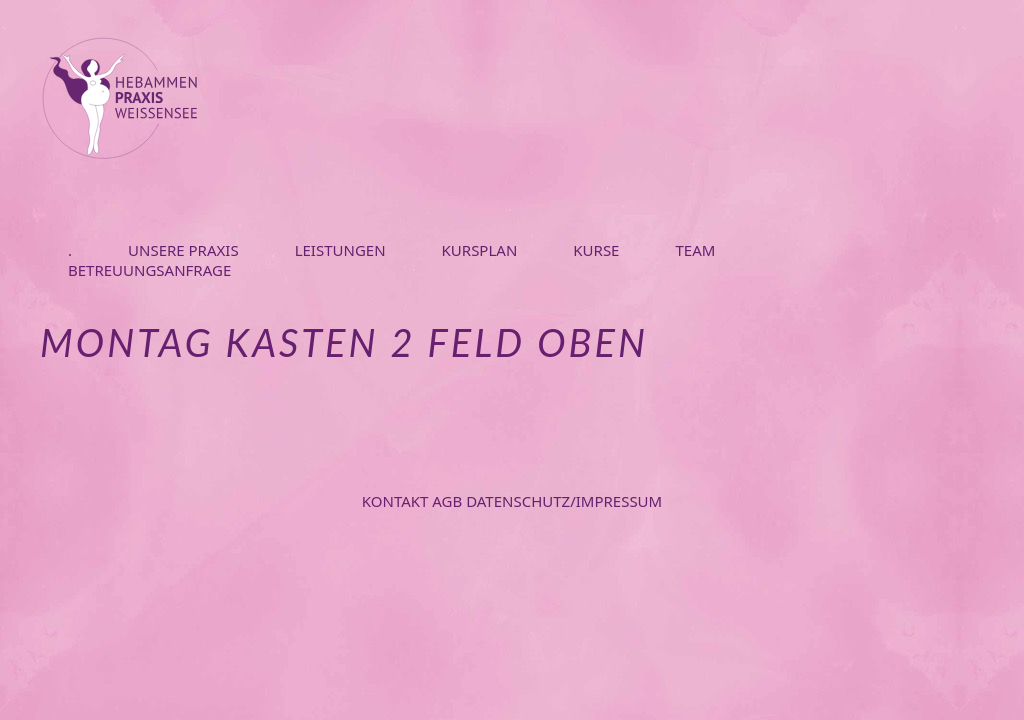  What do you see at coordinates (449, 501) in the screenshot?
I see `AGB` at bounding box center [449, 501].